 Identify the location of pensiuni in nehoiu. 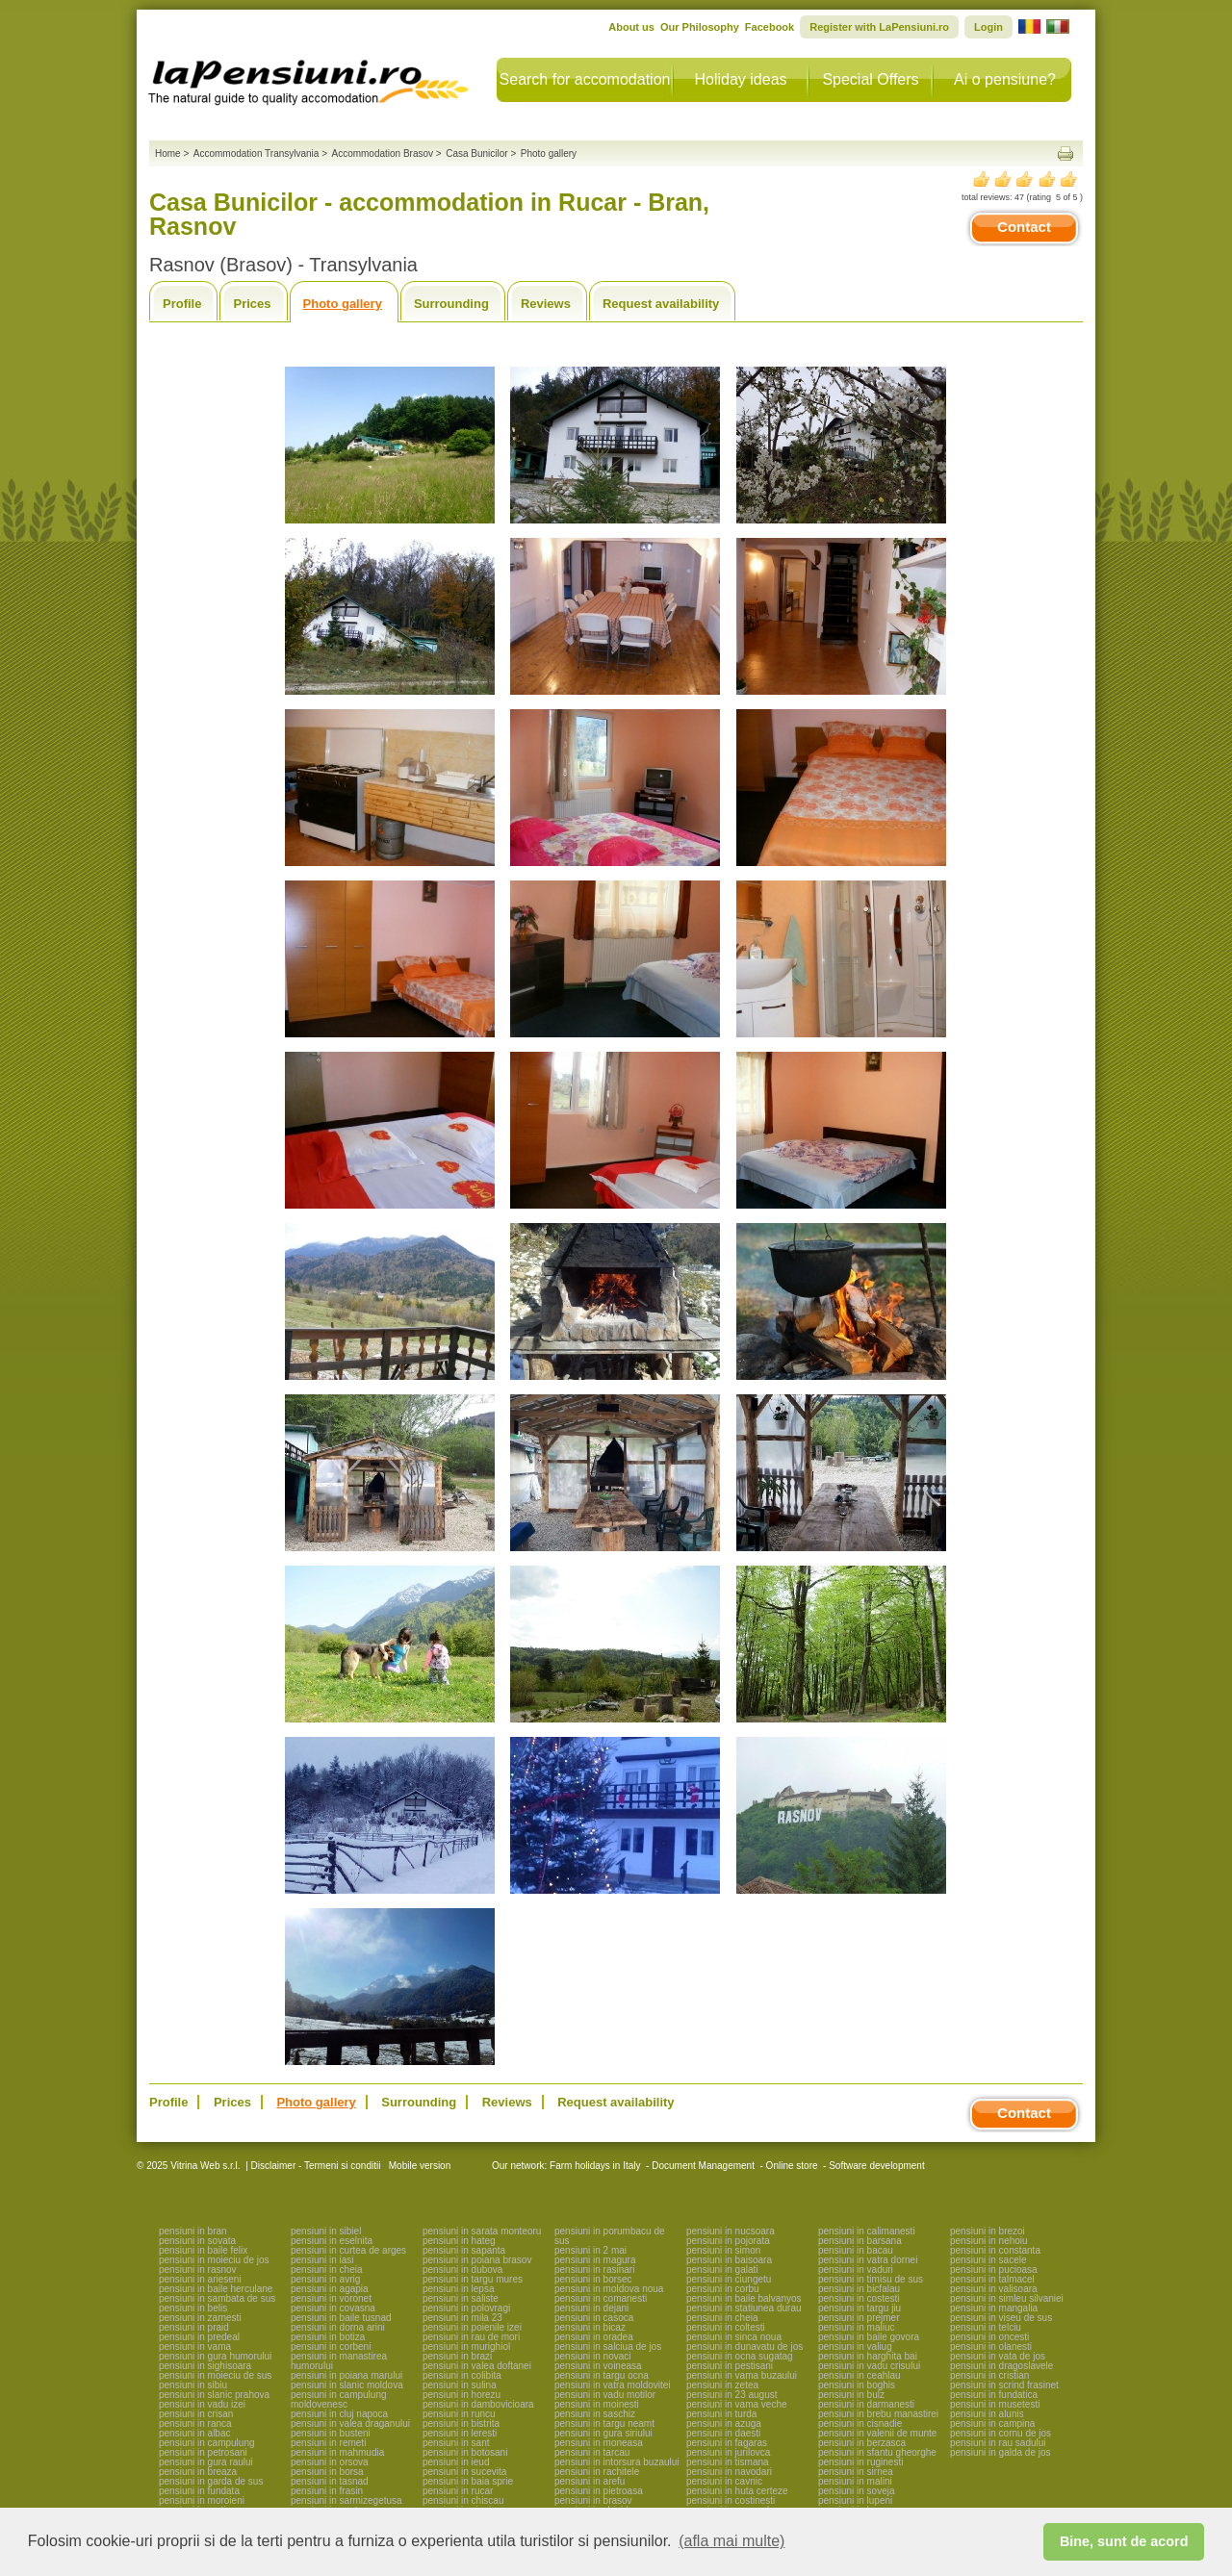
(989, 2240).